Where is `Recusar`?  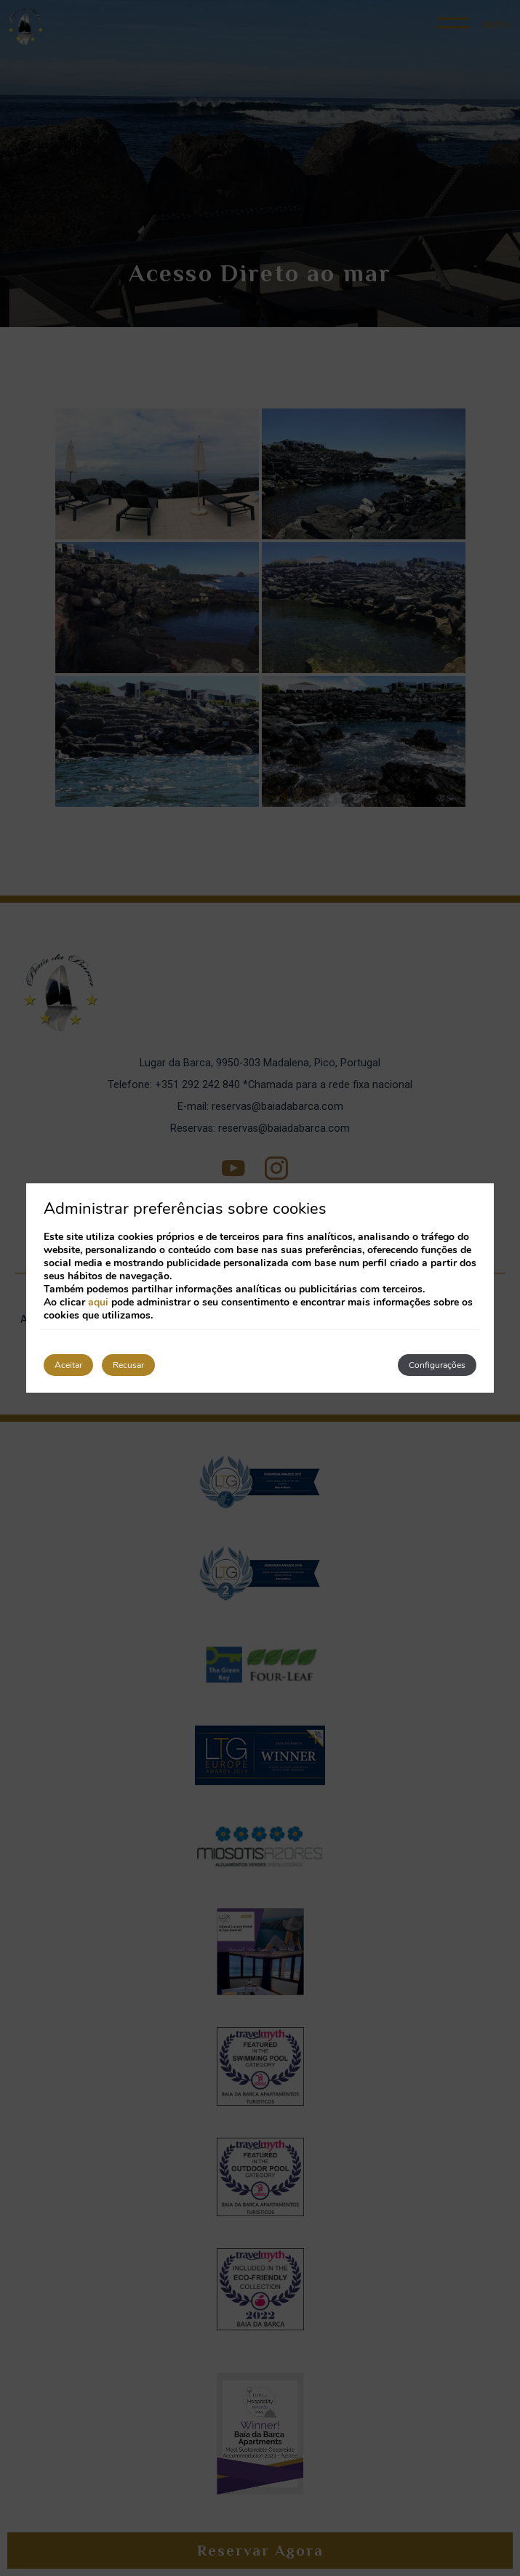 Recusar is located at coordinates (128, 1365).